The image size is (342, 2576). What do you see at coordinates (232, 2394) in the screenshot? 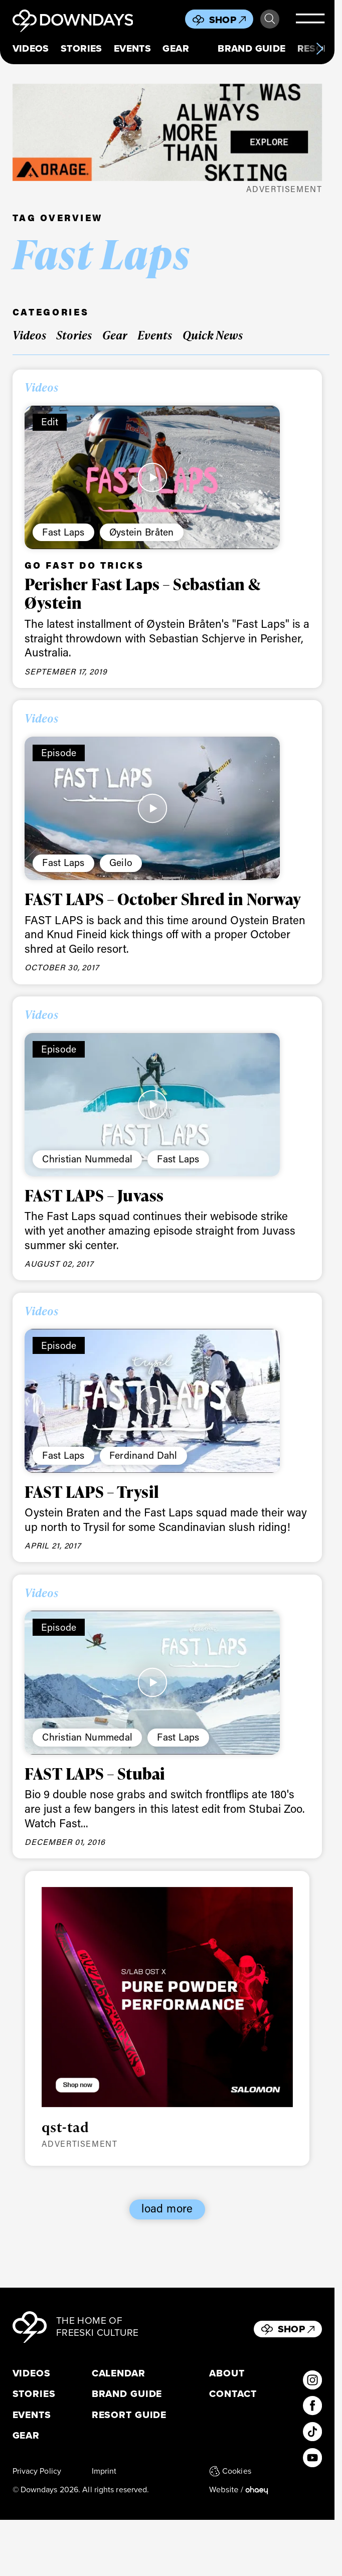
I see `Contact` at bounding box center [232, 2394].